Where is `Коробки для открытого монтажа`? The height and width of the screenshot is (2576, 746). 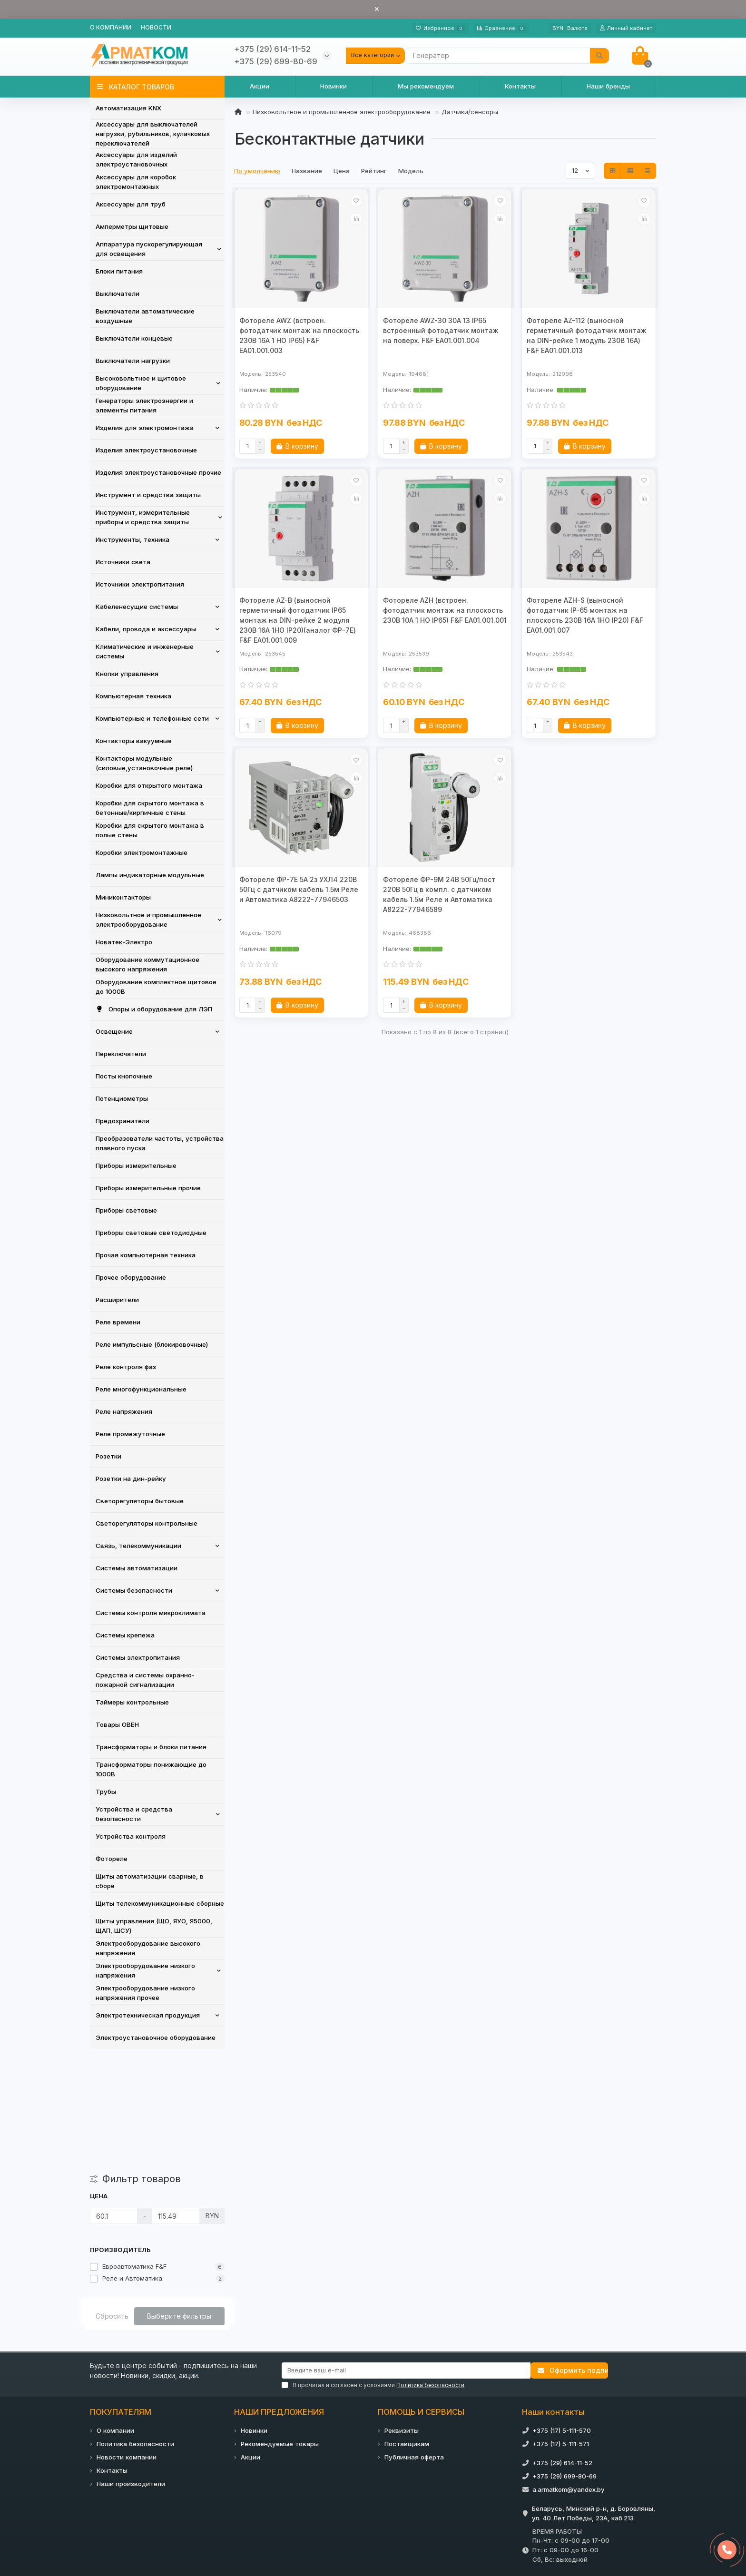 Коробки для открытого монтажа is located at coordinates (149, 785).